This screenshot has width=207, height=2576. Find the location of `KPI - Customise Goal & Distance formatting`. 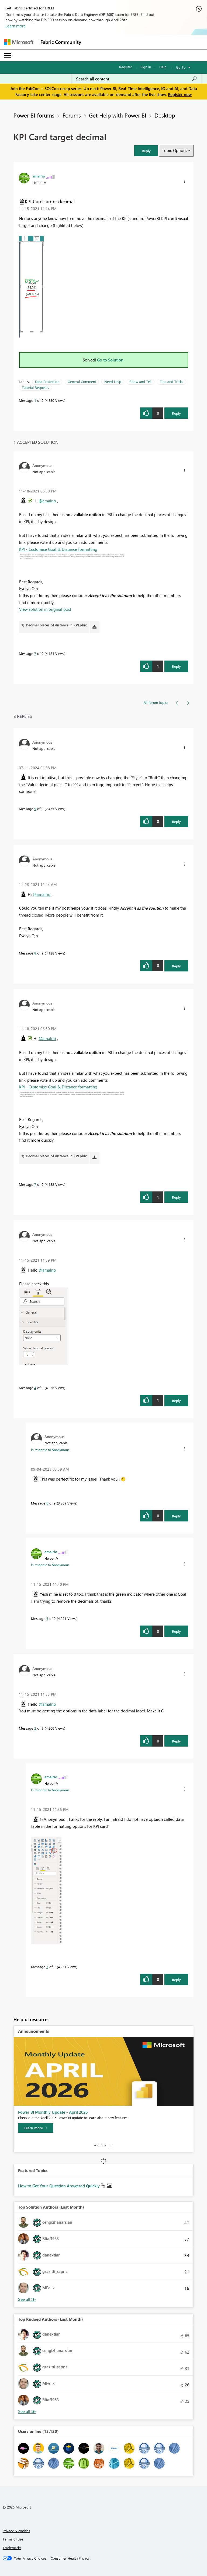

KPI - Customise Goal & Distance formatting is located at coordinates (58, 549).